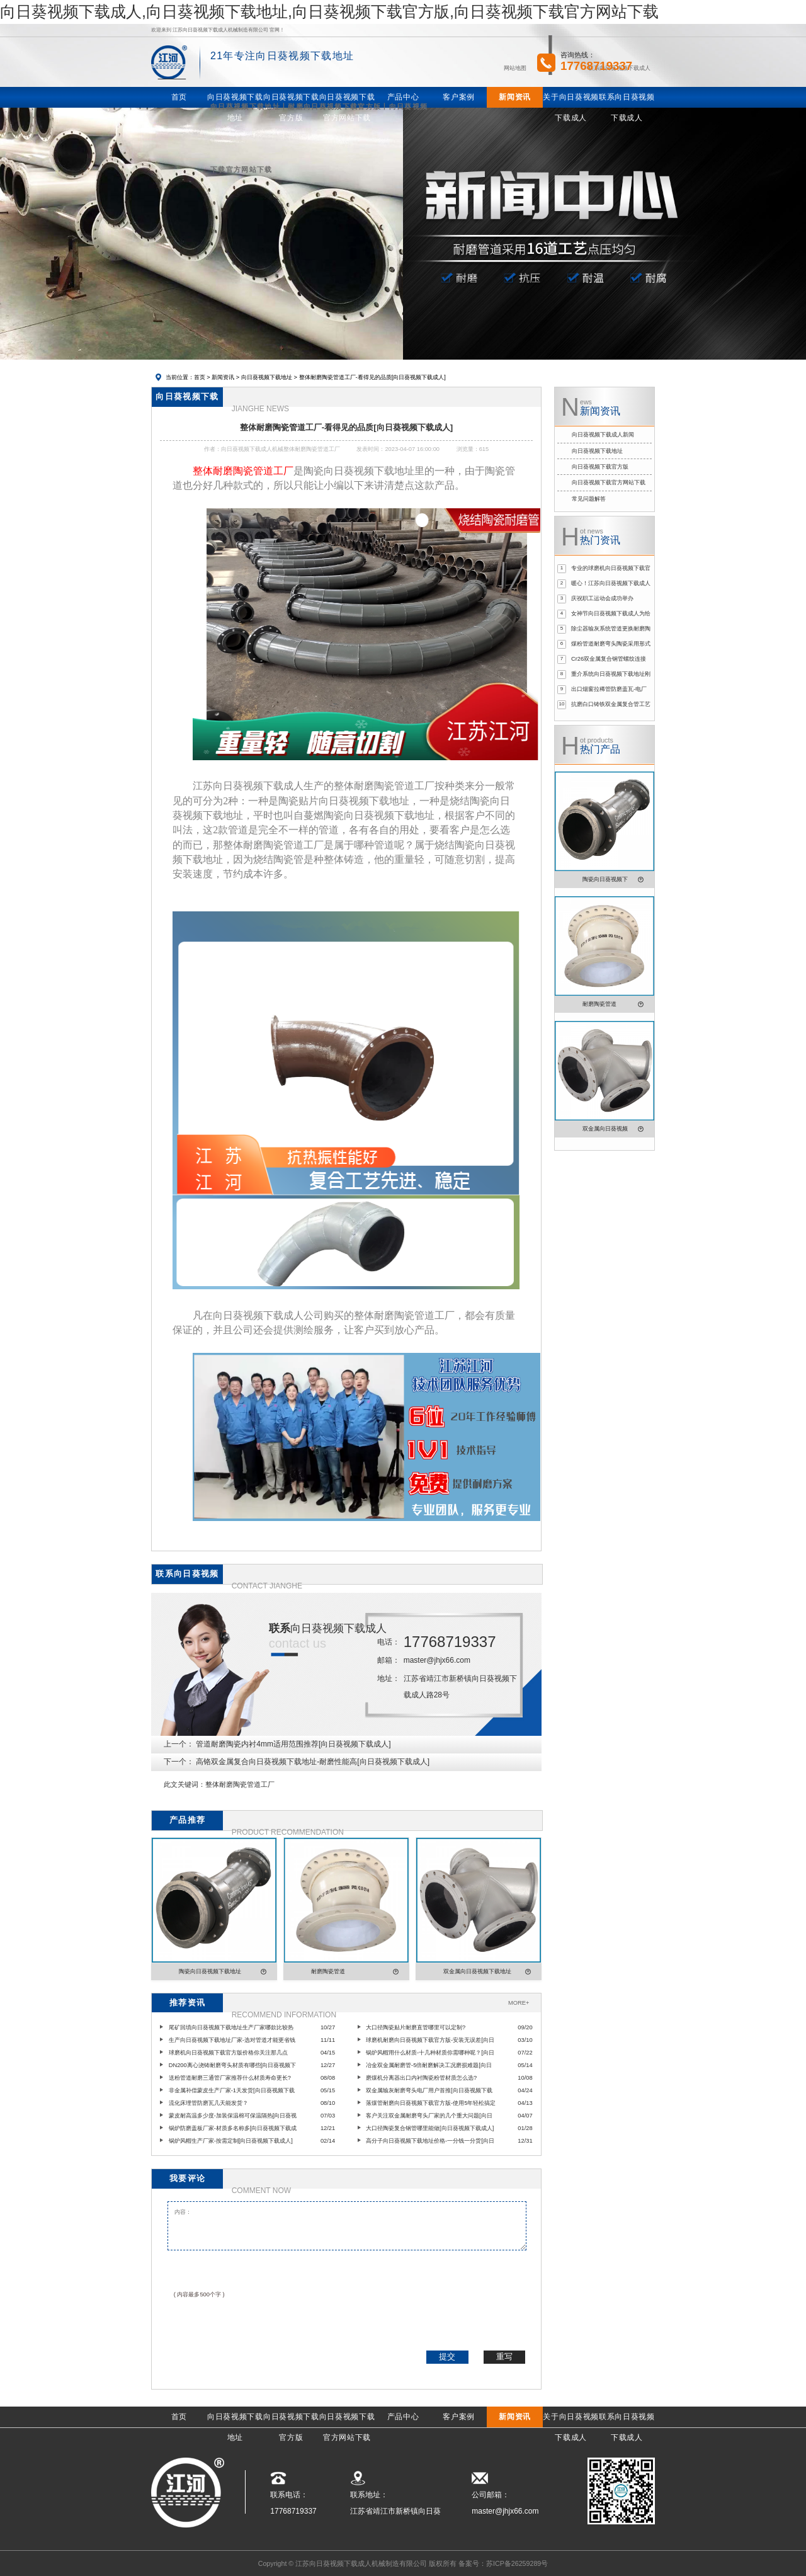 Image resolution: width=806 pixels, height=2576 pixels. I want to click on 向日葵视频下载官方版, so click(600, 467).